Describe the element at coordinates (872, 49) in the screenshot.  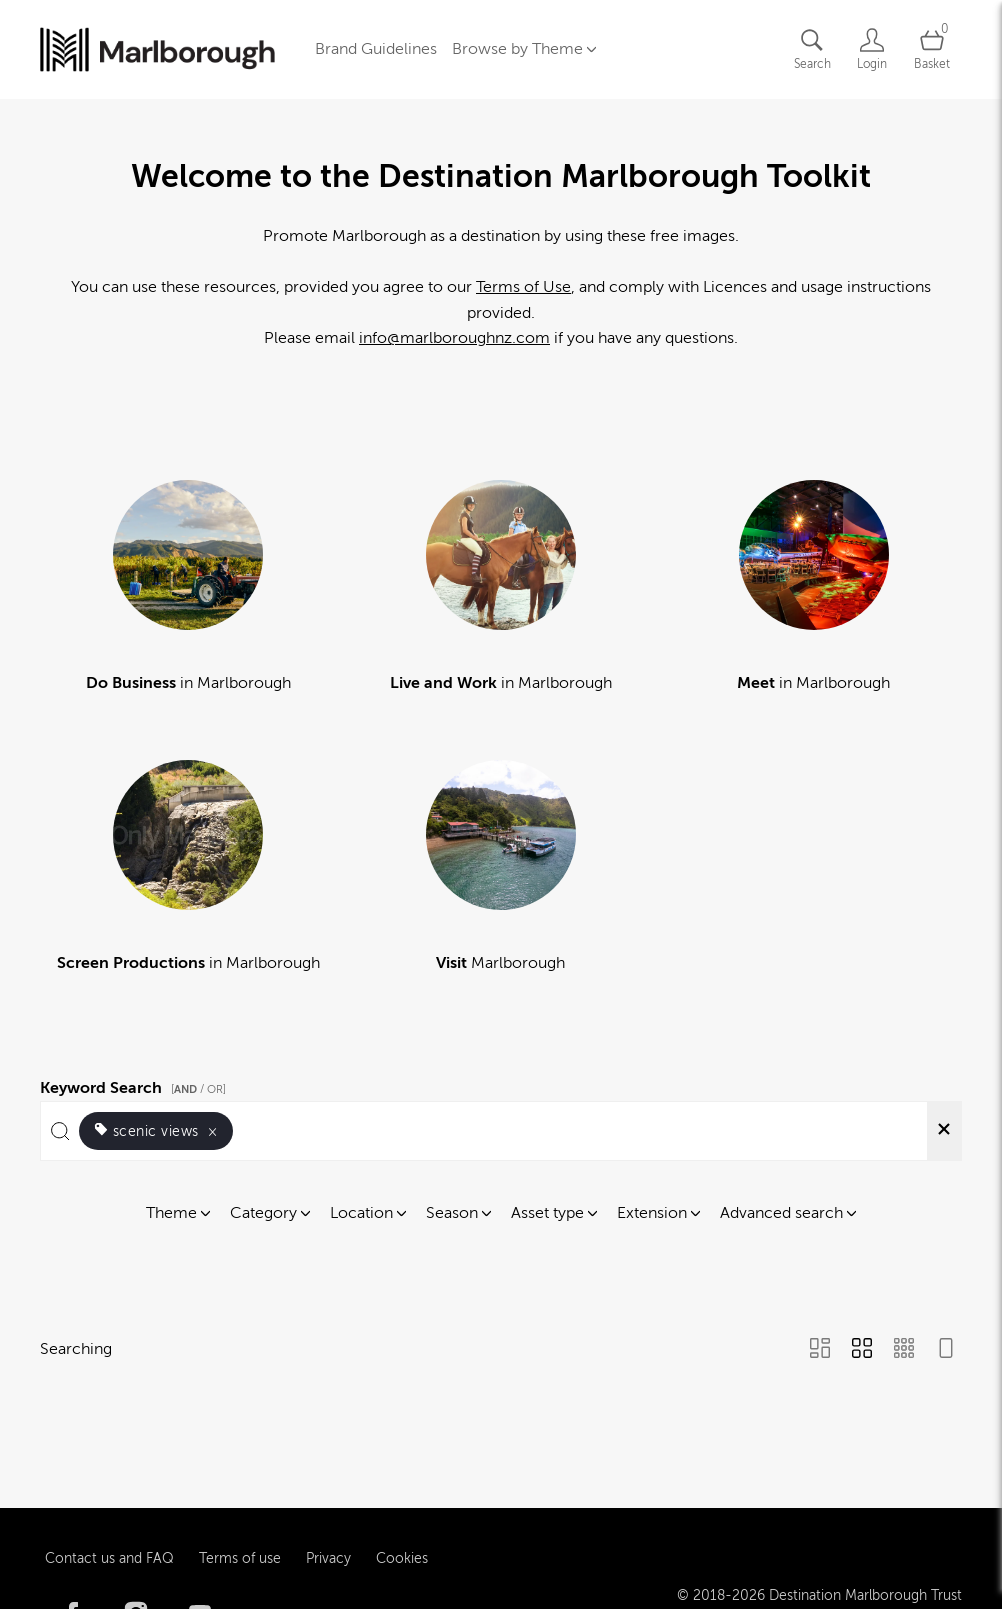
I see `[Login]` at that location.